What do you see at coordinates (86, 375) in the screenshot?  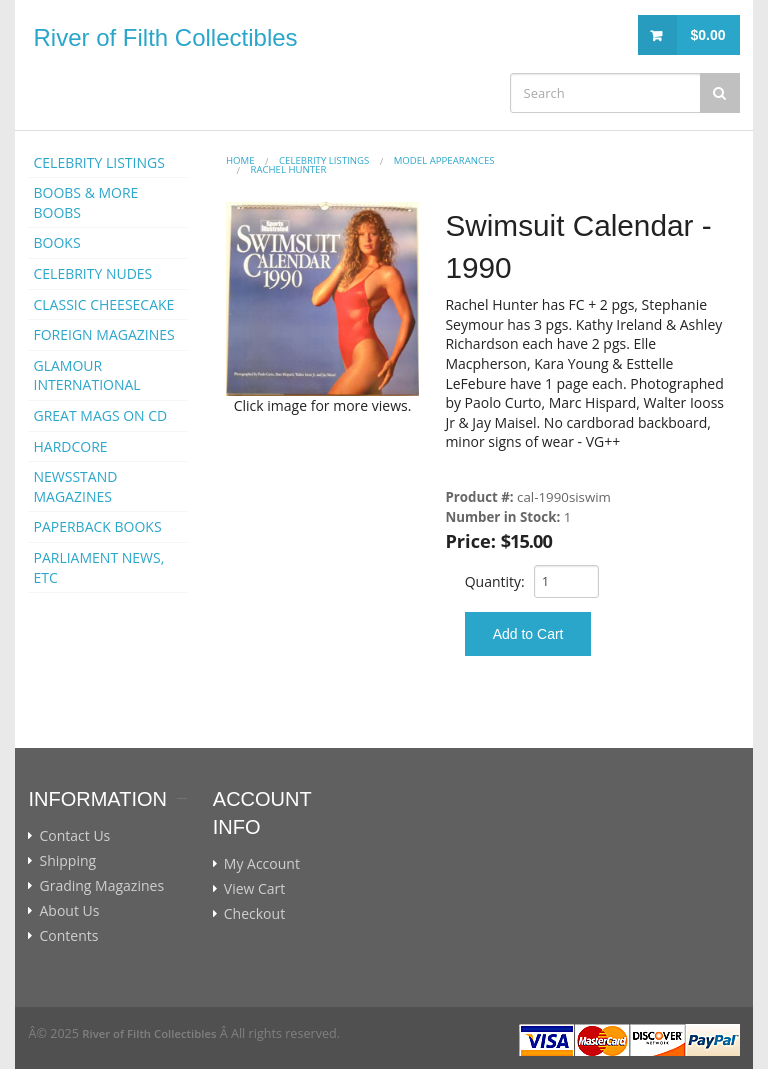 I see `GLAMOUR INTERNATIONAL` at bounding box center [86, 375].